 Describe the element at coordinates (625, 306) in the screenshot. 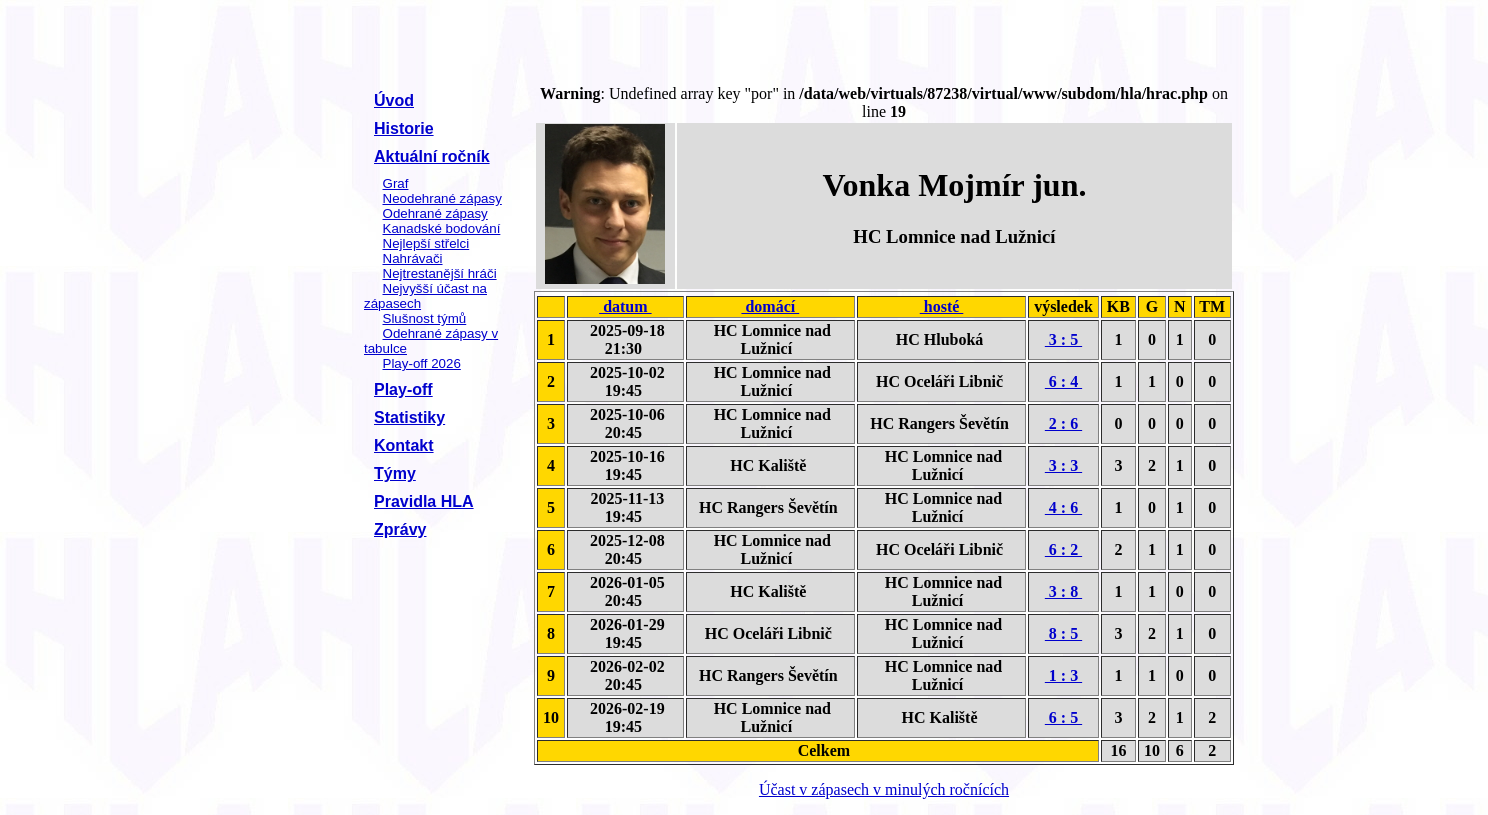

I see `datum` at that location.